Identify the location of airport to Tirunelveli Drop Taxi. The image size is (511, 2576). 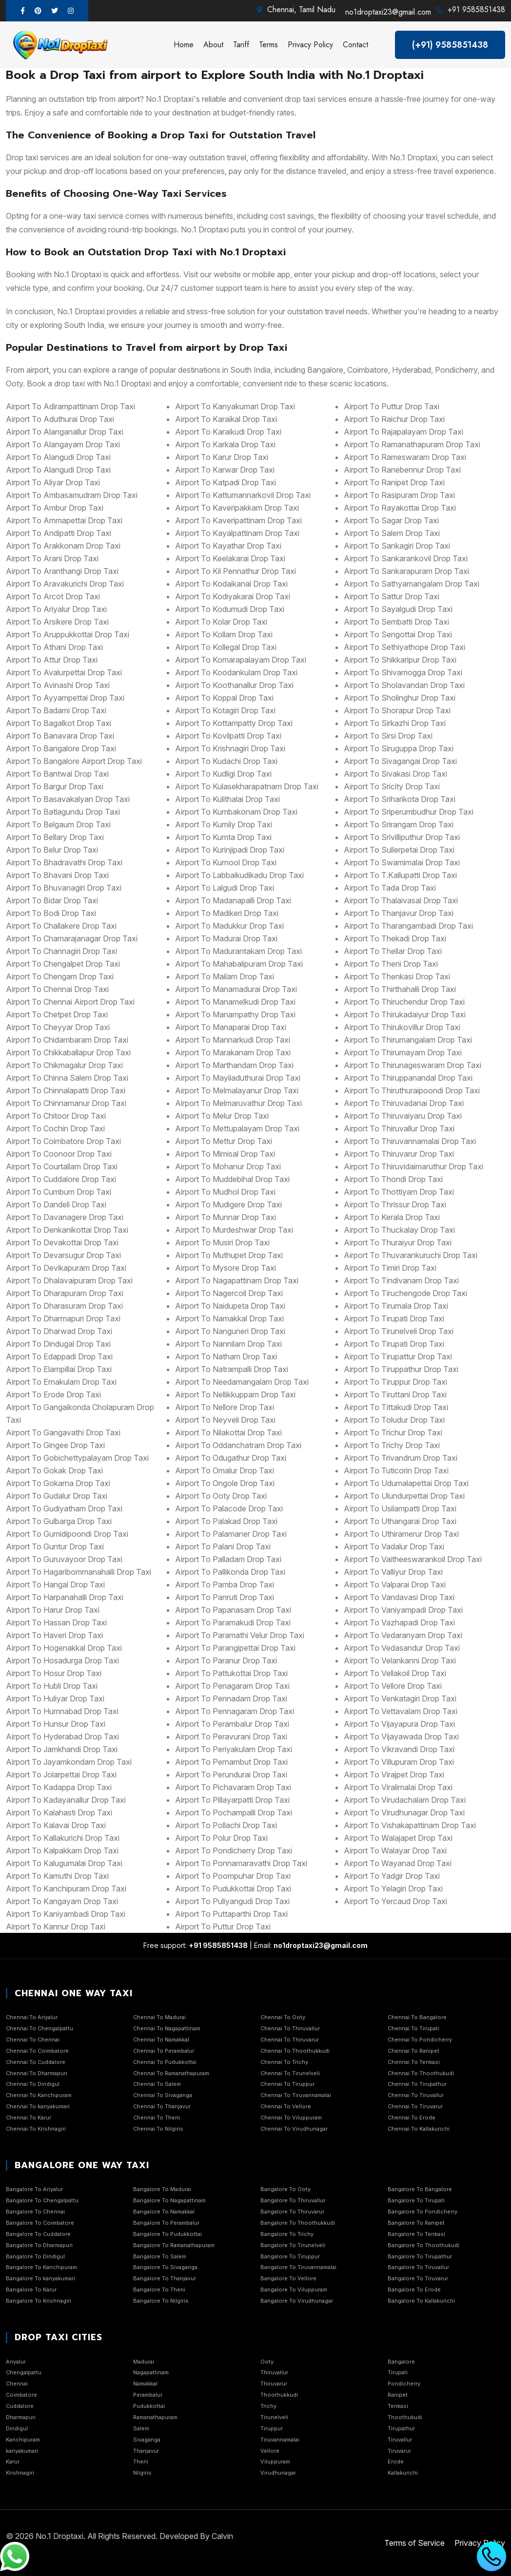
(398, 1331).